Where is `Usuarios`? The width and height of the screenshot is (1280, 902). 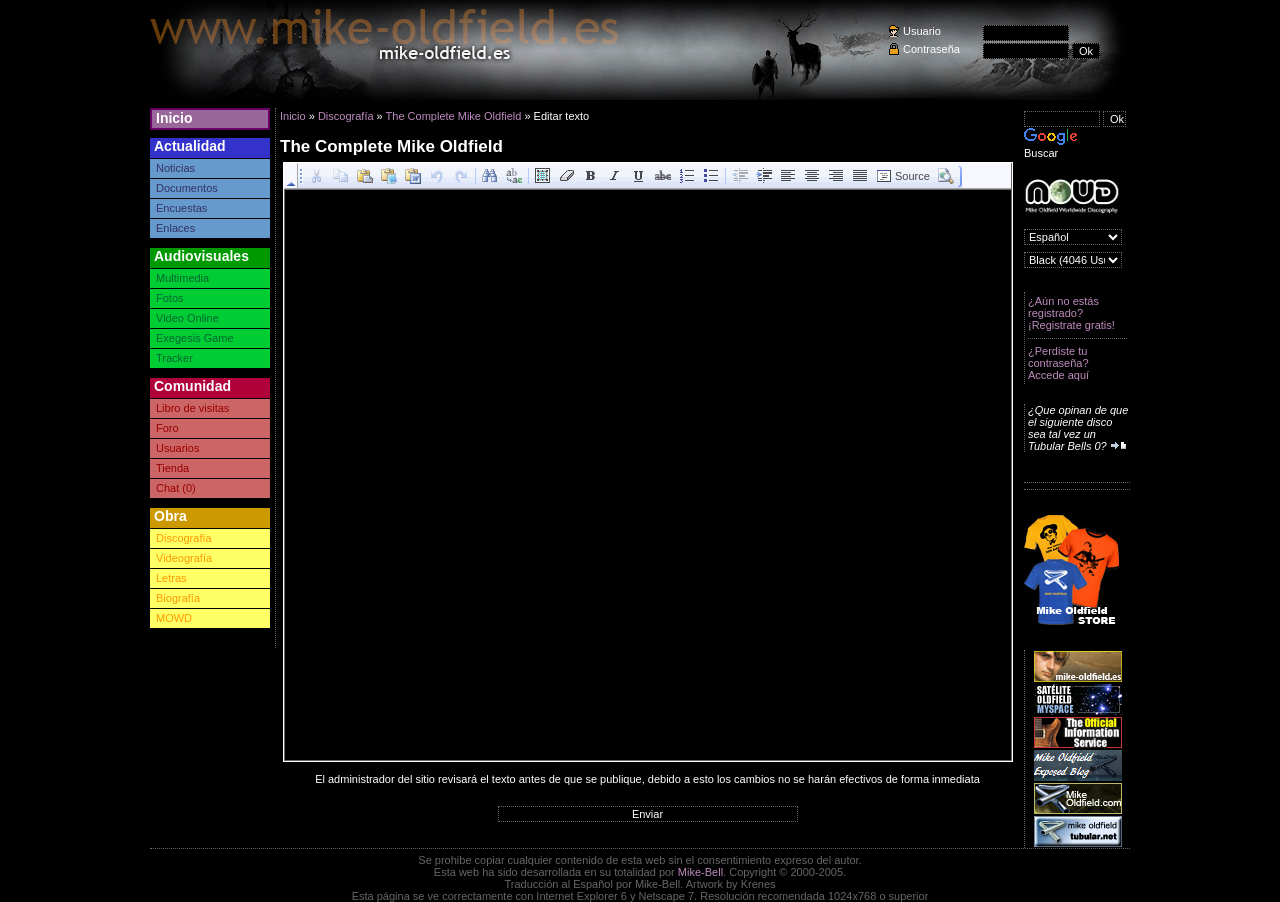 Usuarios is located at coordinates (177, 448).